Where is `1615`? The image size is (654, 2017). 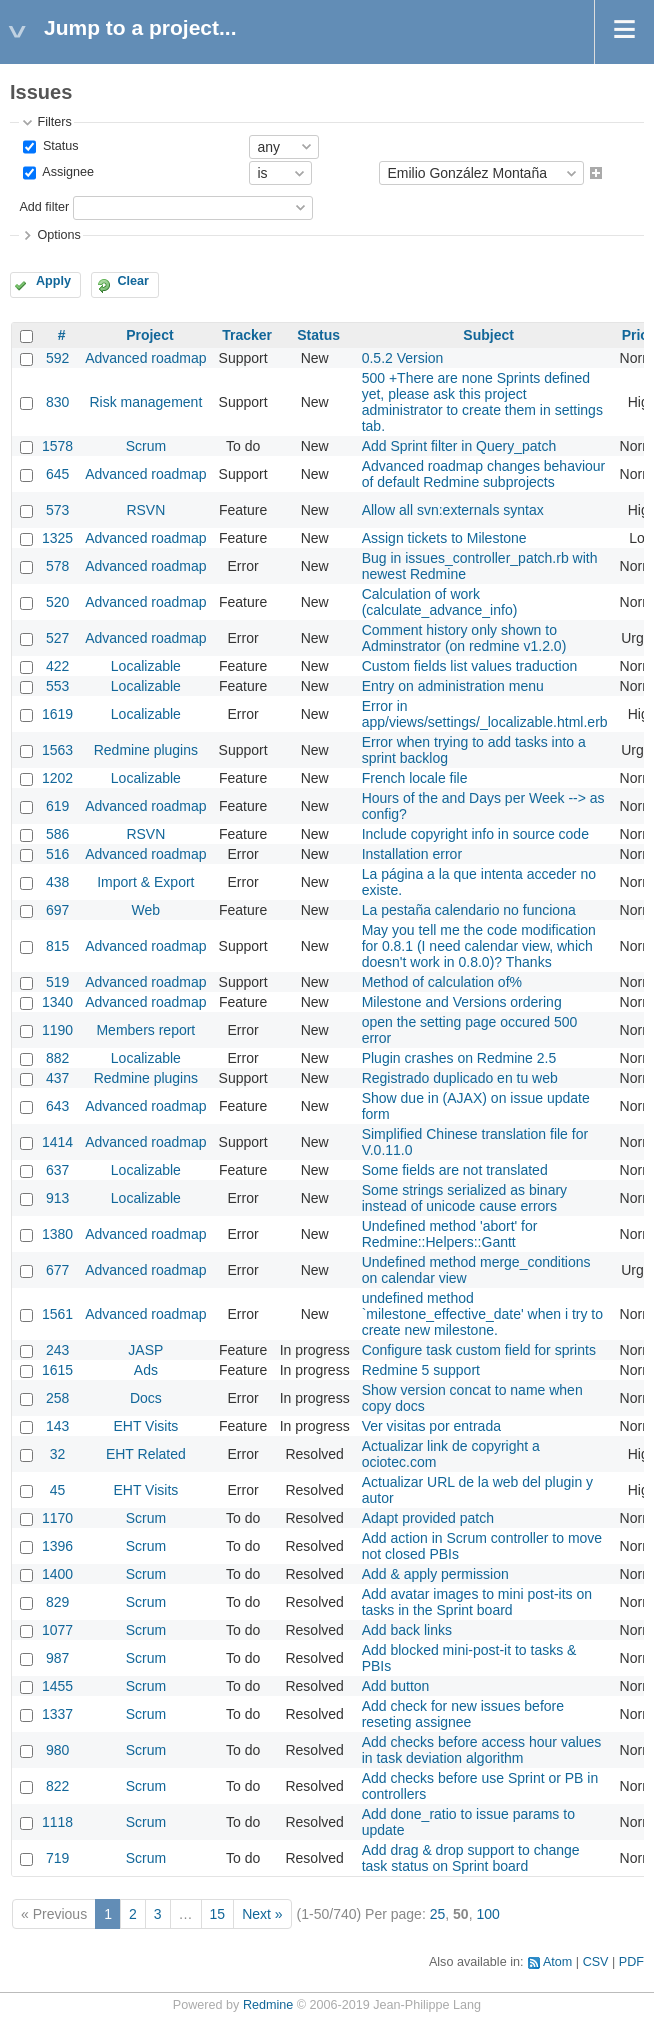
1615 is located at coordinates (57, 1370).